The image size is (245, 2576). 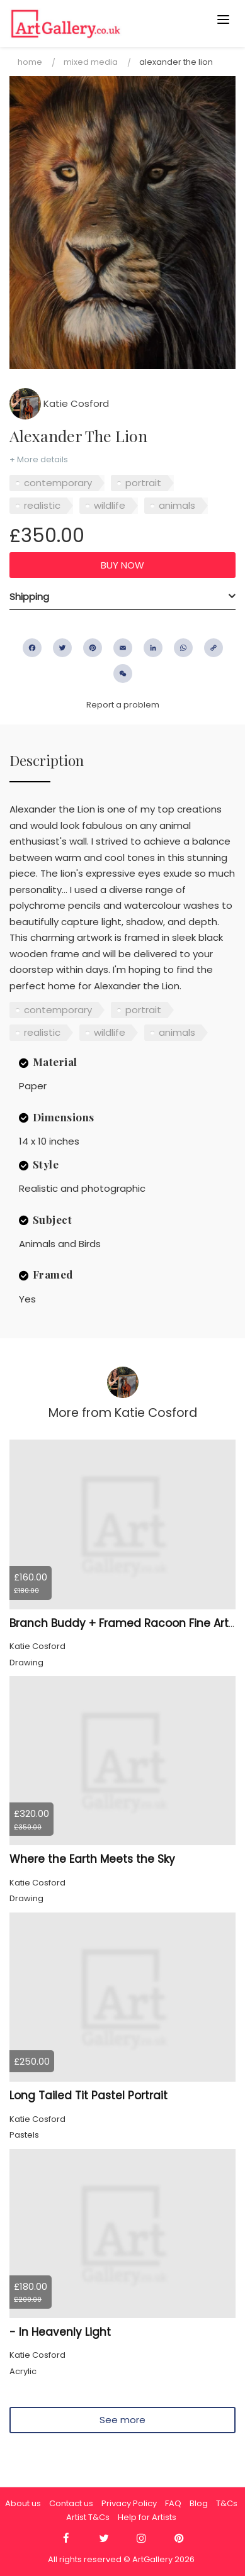 I want to click on wildlife, so click(x=109, y=505).